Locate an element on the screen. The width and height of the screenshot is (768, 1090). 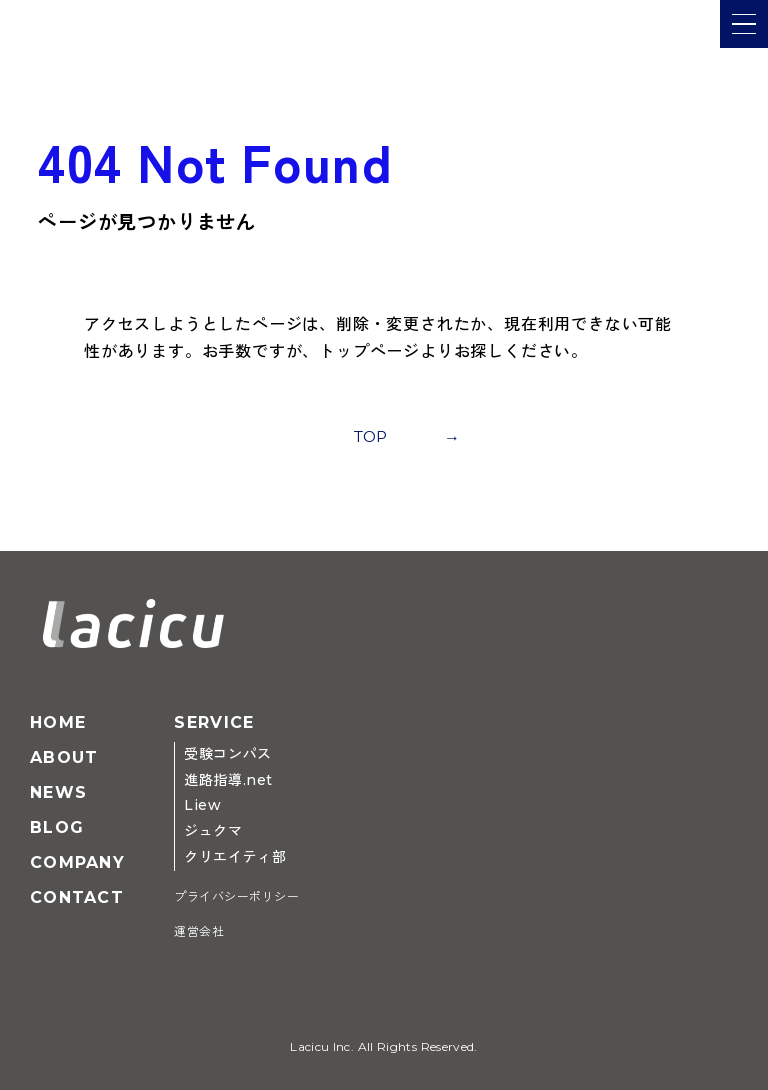
受験コンパス is located at coordinates (227, 754).